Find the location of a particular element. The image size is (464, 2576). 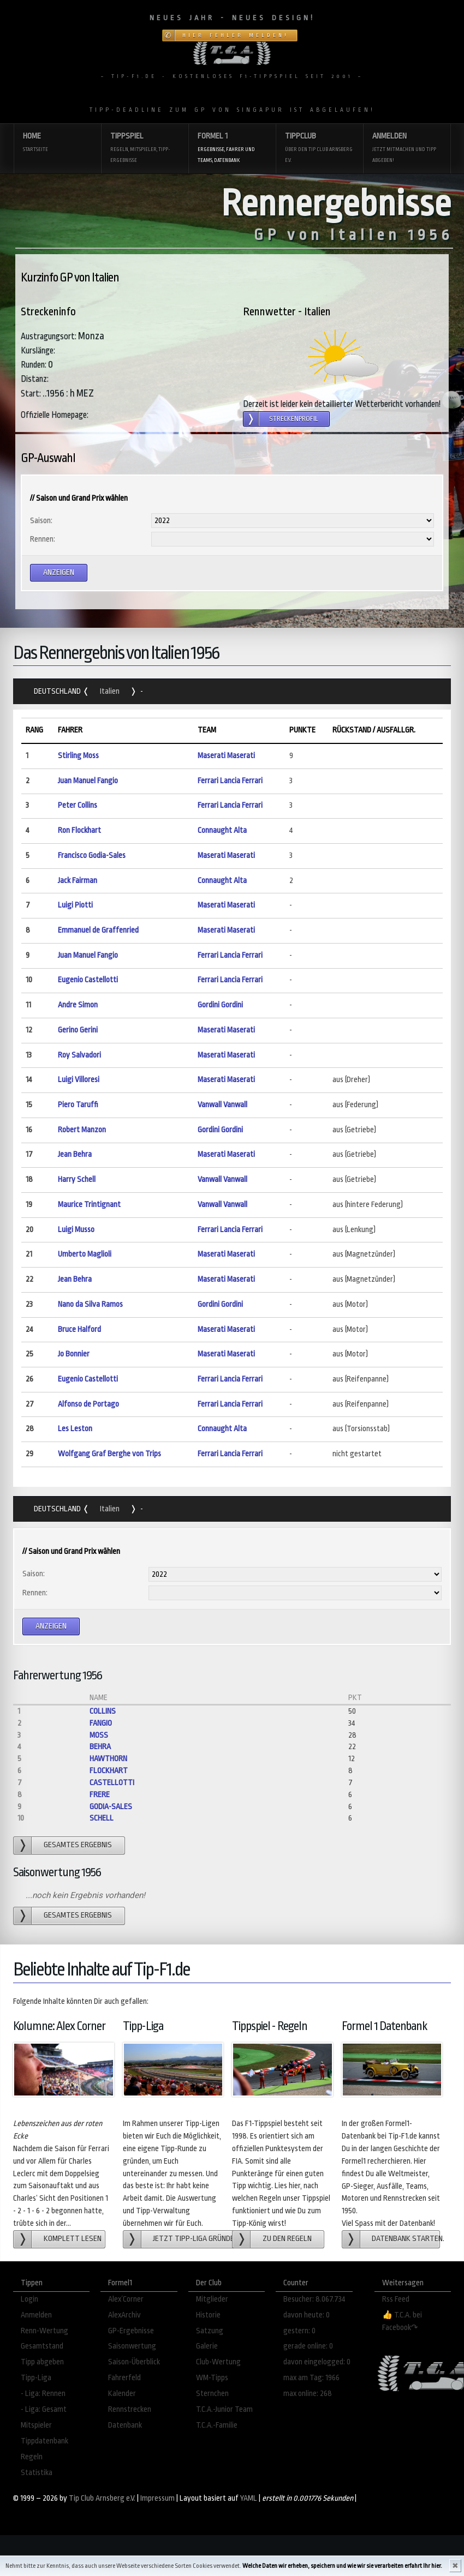

Deutschland is located at coordinates (58, 691).